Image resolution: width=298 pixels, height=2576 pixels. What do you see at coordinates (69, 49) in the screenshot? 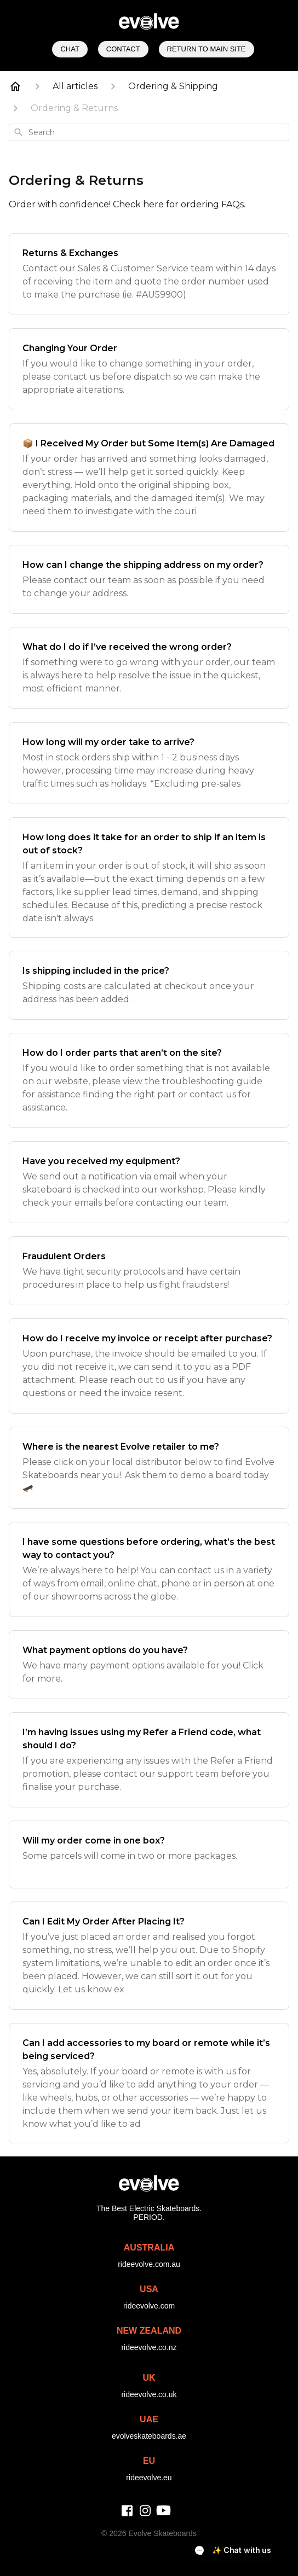
I see `Chat` at bounding box center [69, 49].